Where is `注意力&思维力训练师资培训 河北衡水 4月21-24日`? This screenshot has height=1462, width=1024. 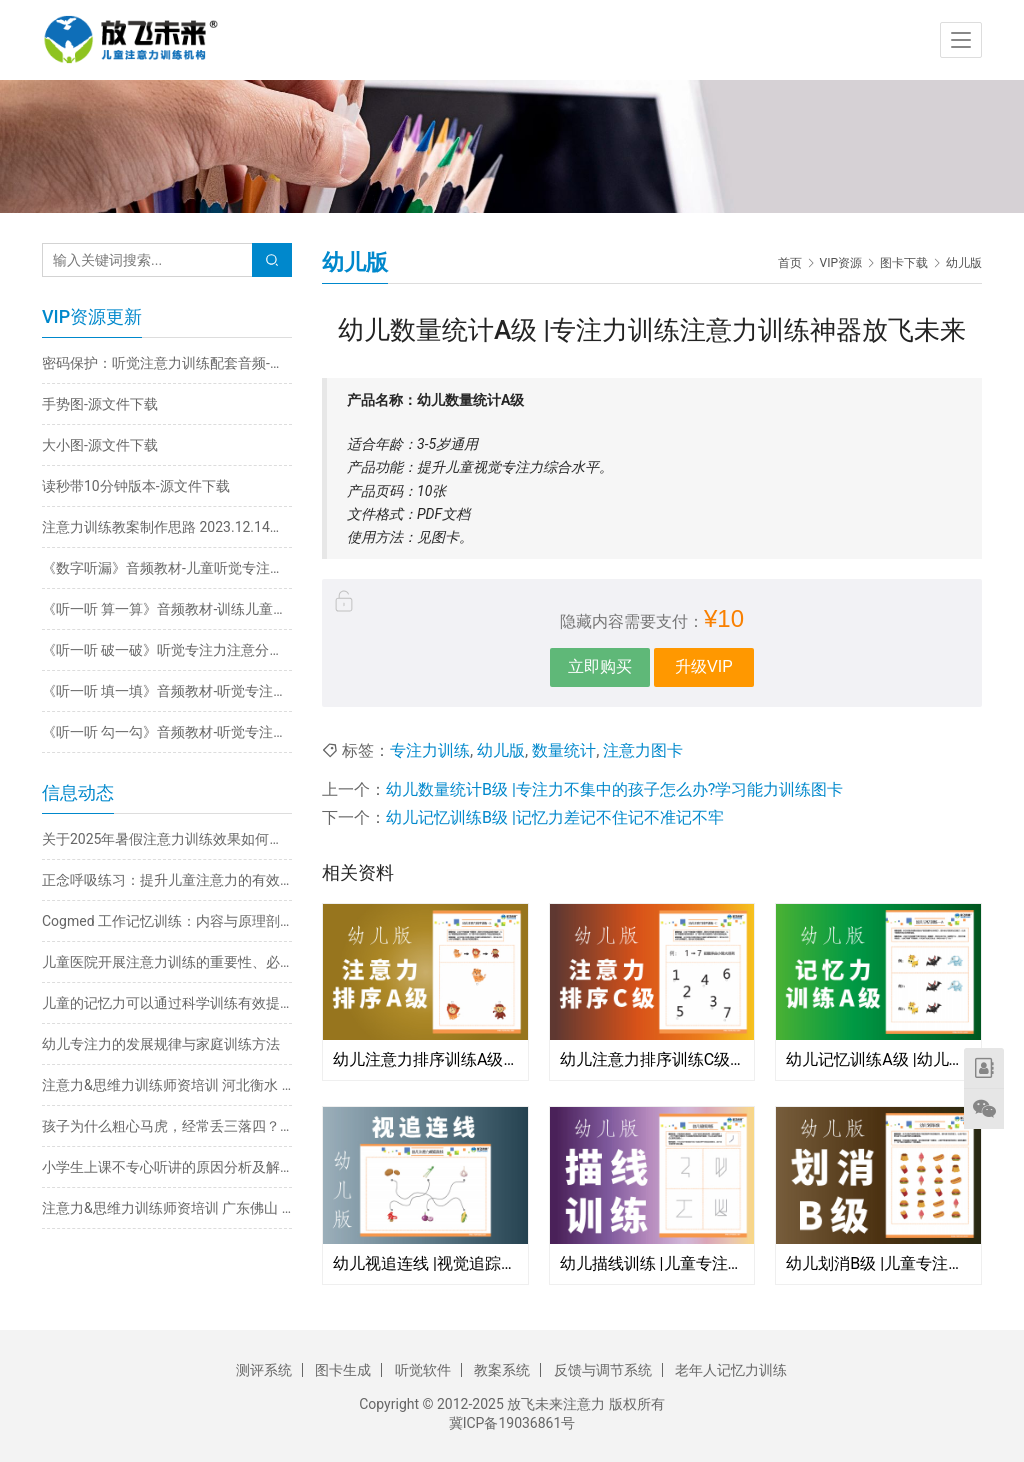 注意力&思维力训练师资培训 河北衡水 4月21-24日 is located at coordinates (167, 1085).